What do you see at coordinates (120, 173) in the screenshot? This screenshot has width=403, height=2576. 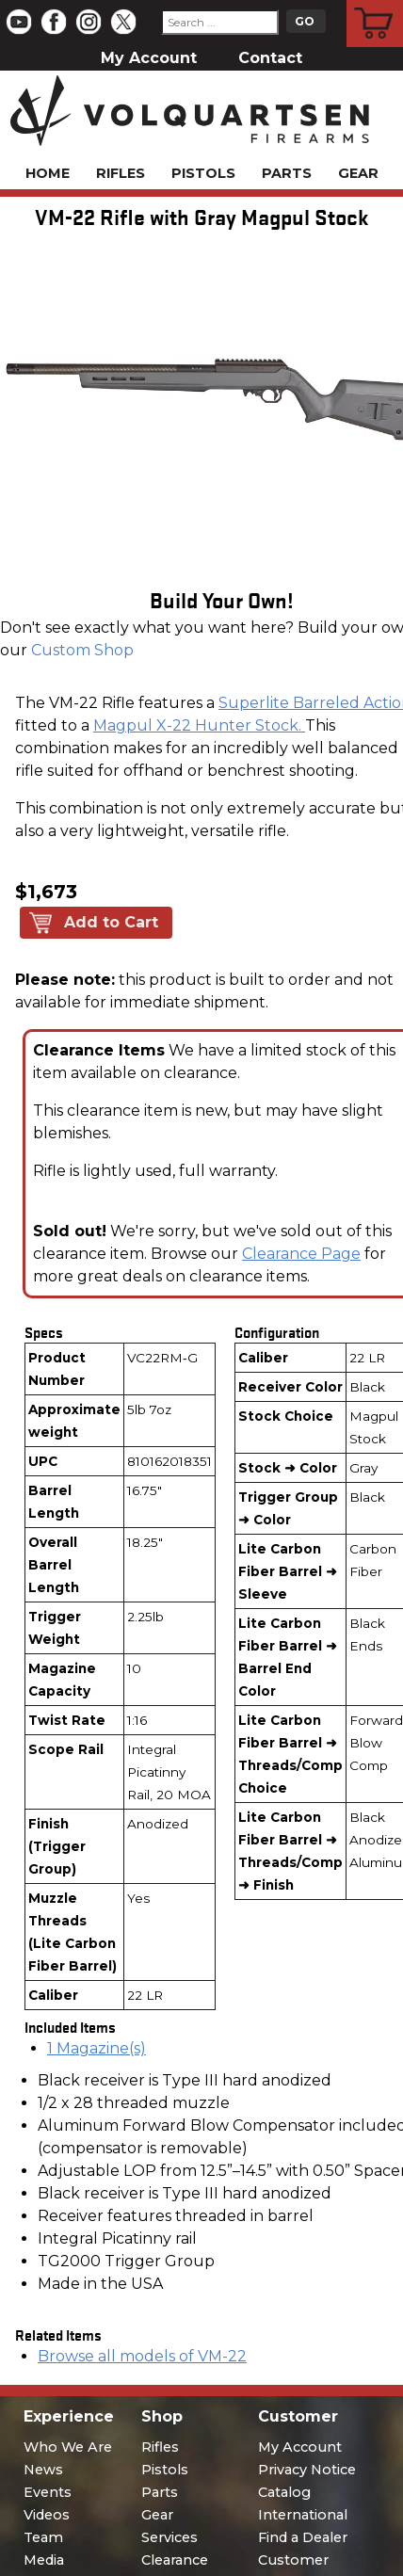 I see `Rifles` at bounding box center [120, 173].